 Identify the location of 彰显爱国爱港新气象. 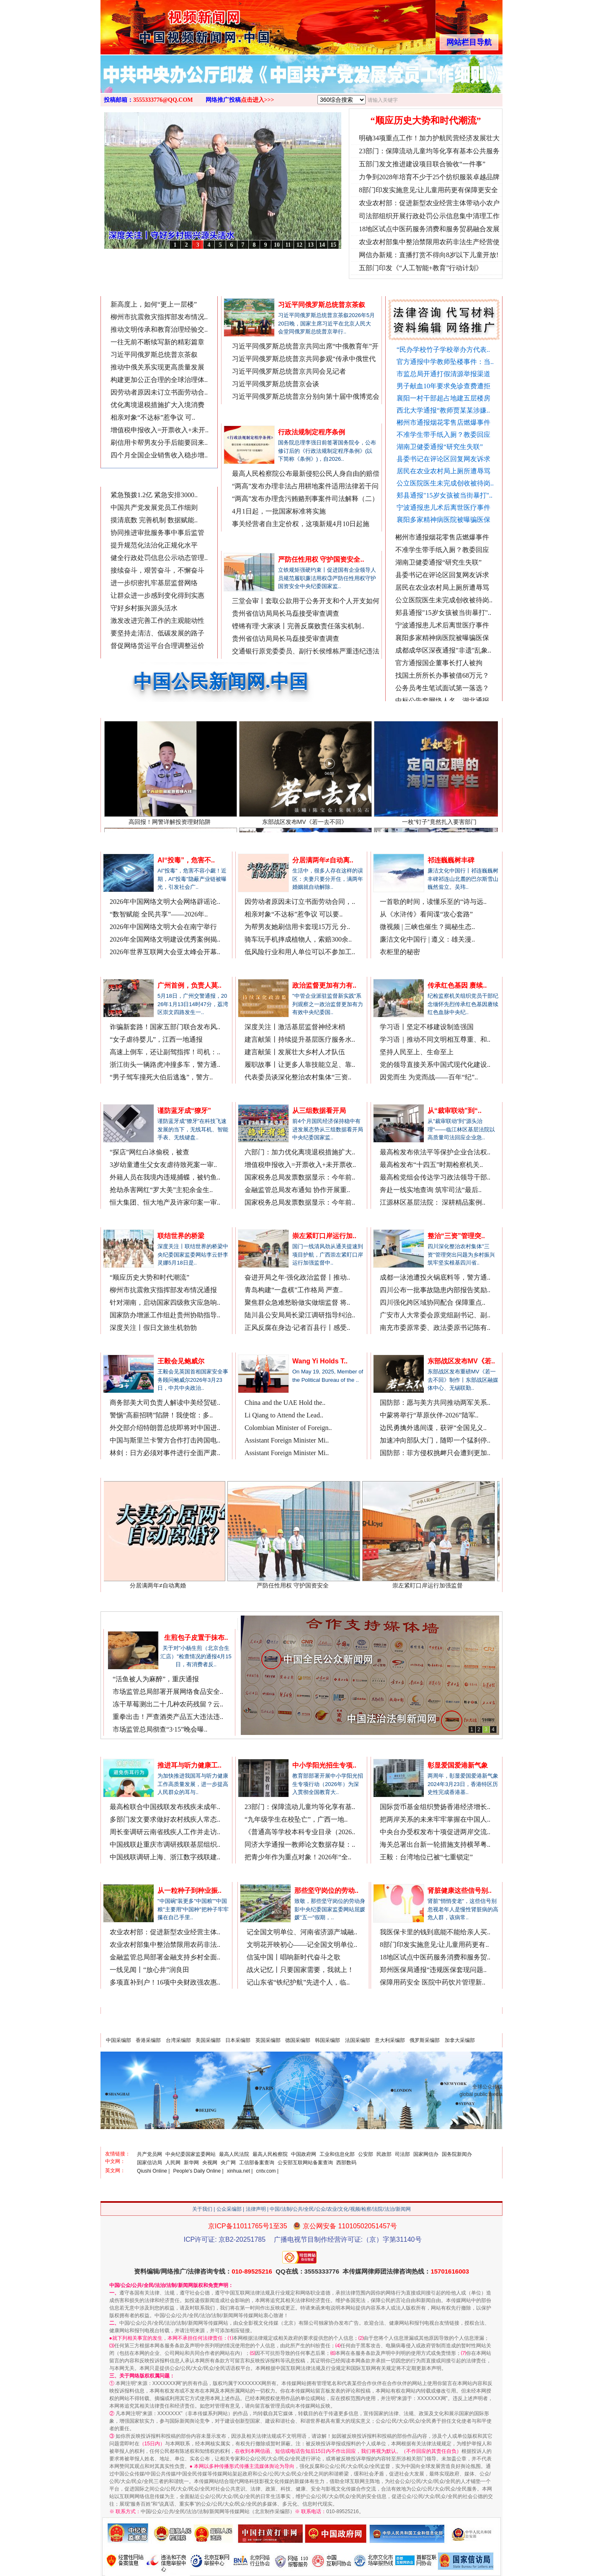
(458, 1765).